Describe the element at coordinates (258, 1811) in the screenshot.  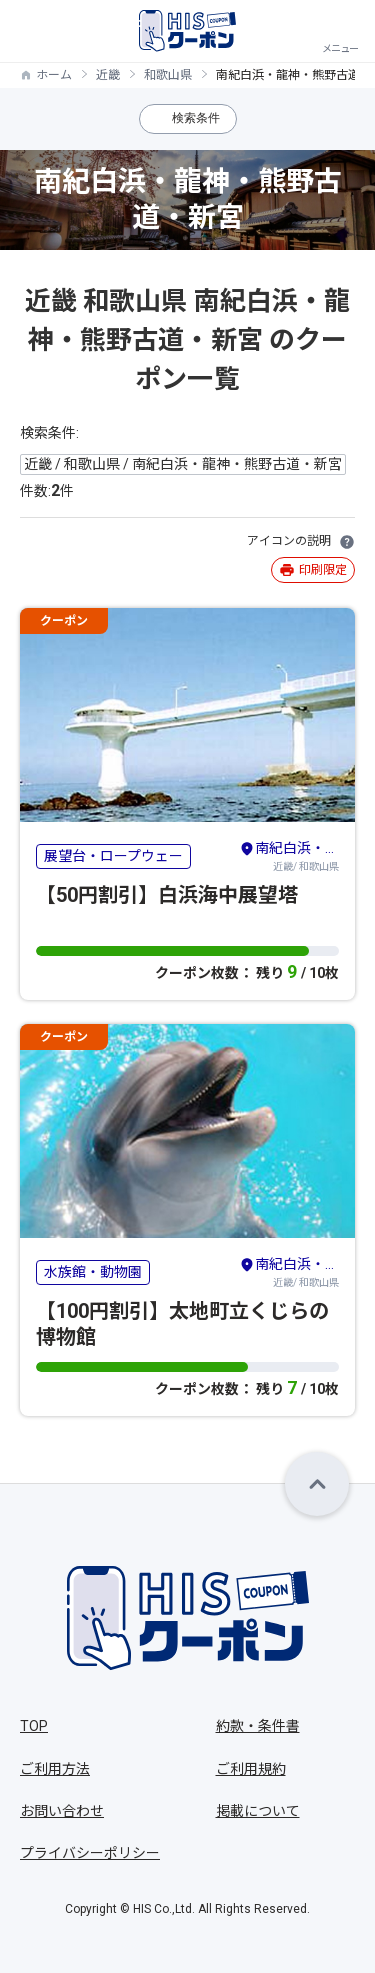
I see `掲載について` at that location.